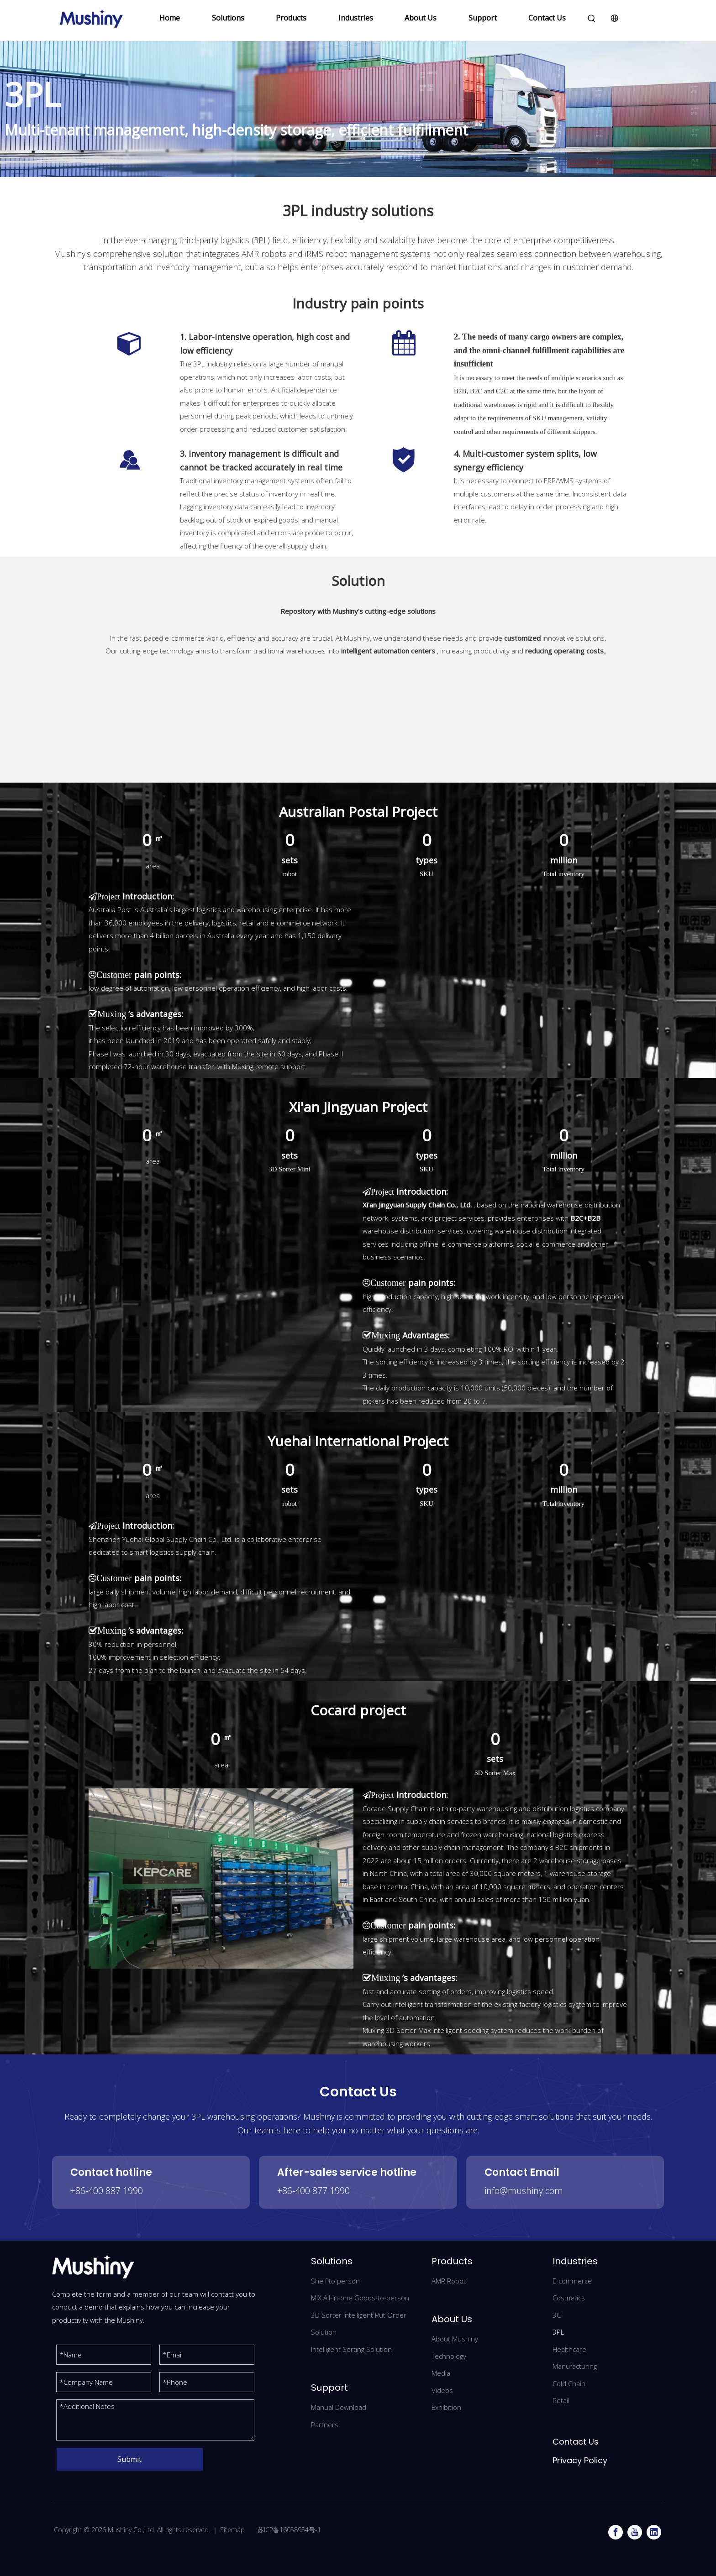 This screenshot has height=2576, width=716. I want to click on [Facebook], so click(615, 2532).